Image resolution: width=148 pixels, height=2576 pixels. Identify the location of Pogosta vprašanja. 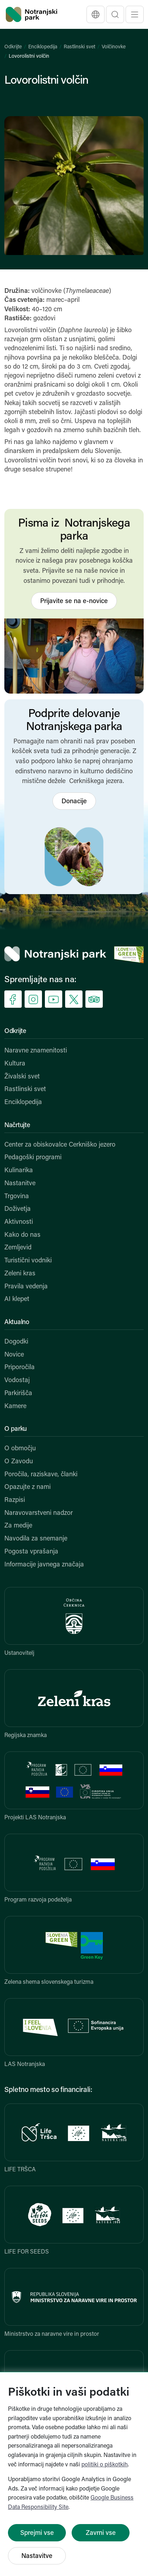
(31, 1551).